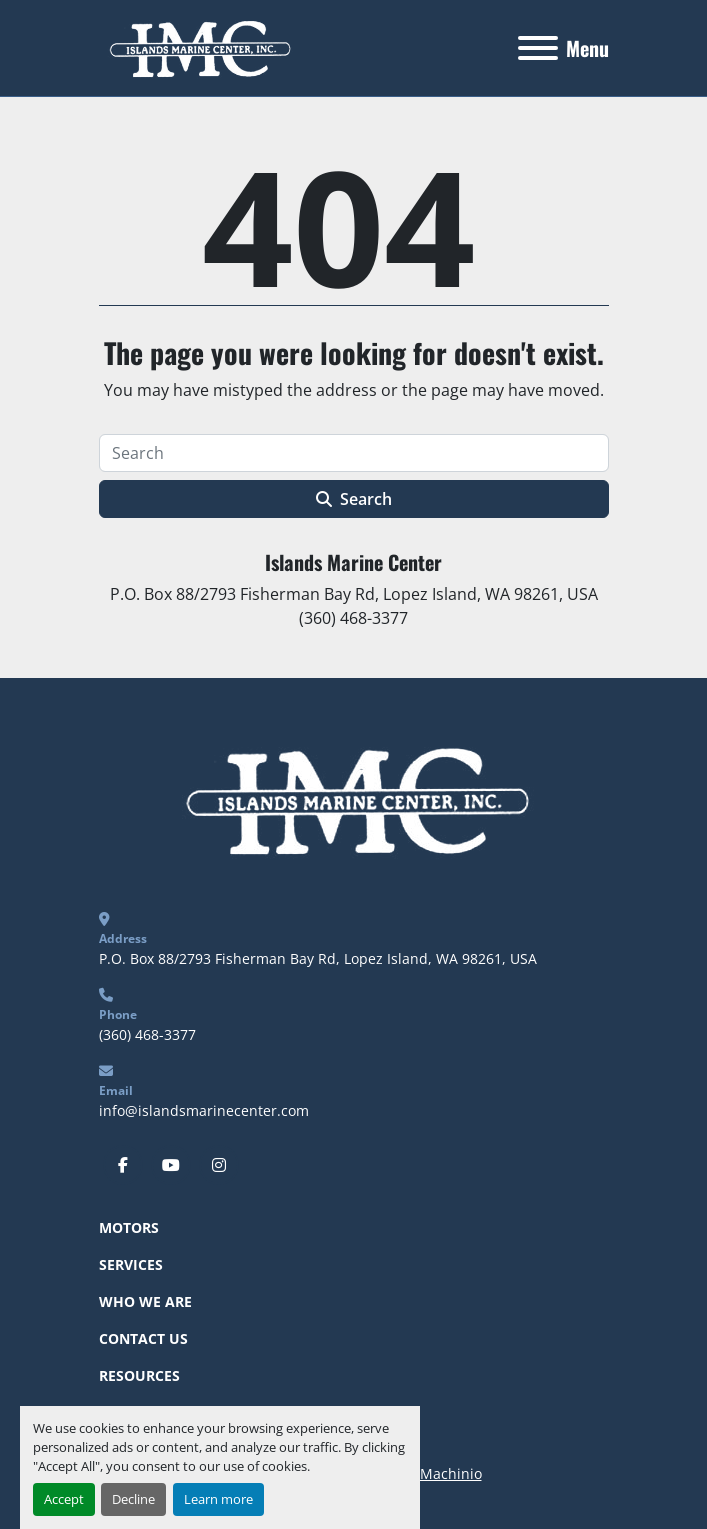 The width and height of the screenshot is (707, 1529). What do you see at coordinates (353, 797) in the screenshot?
I see `[Islands Marine Center]` at bounding box center [353, 797].